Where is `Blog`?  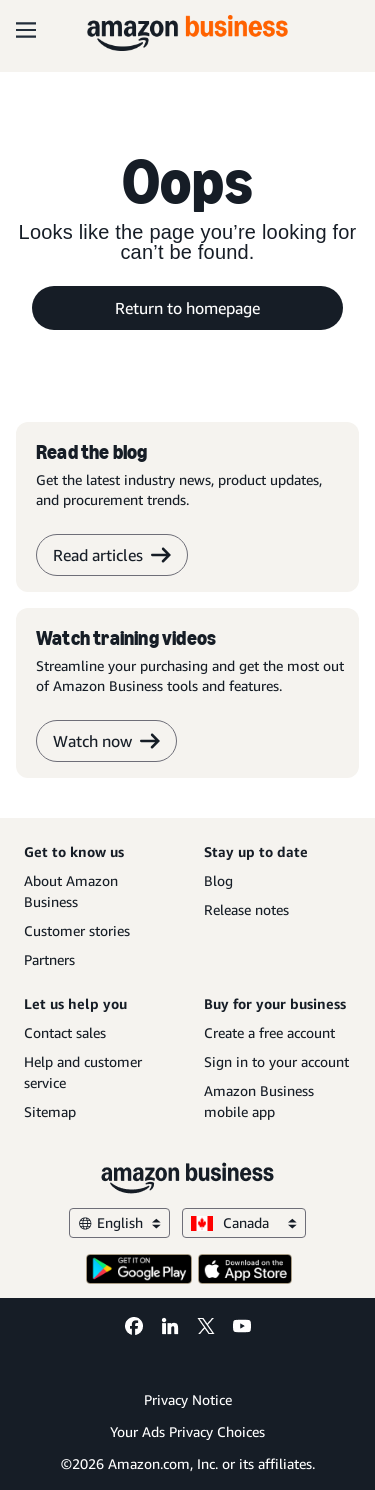
Blog is located at coordinates (218, 880).